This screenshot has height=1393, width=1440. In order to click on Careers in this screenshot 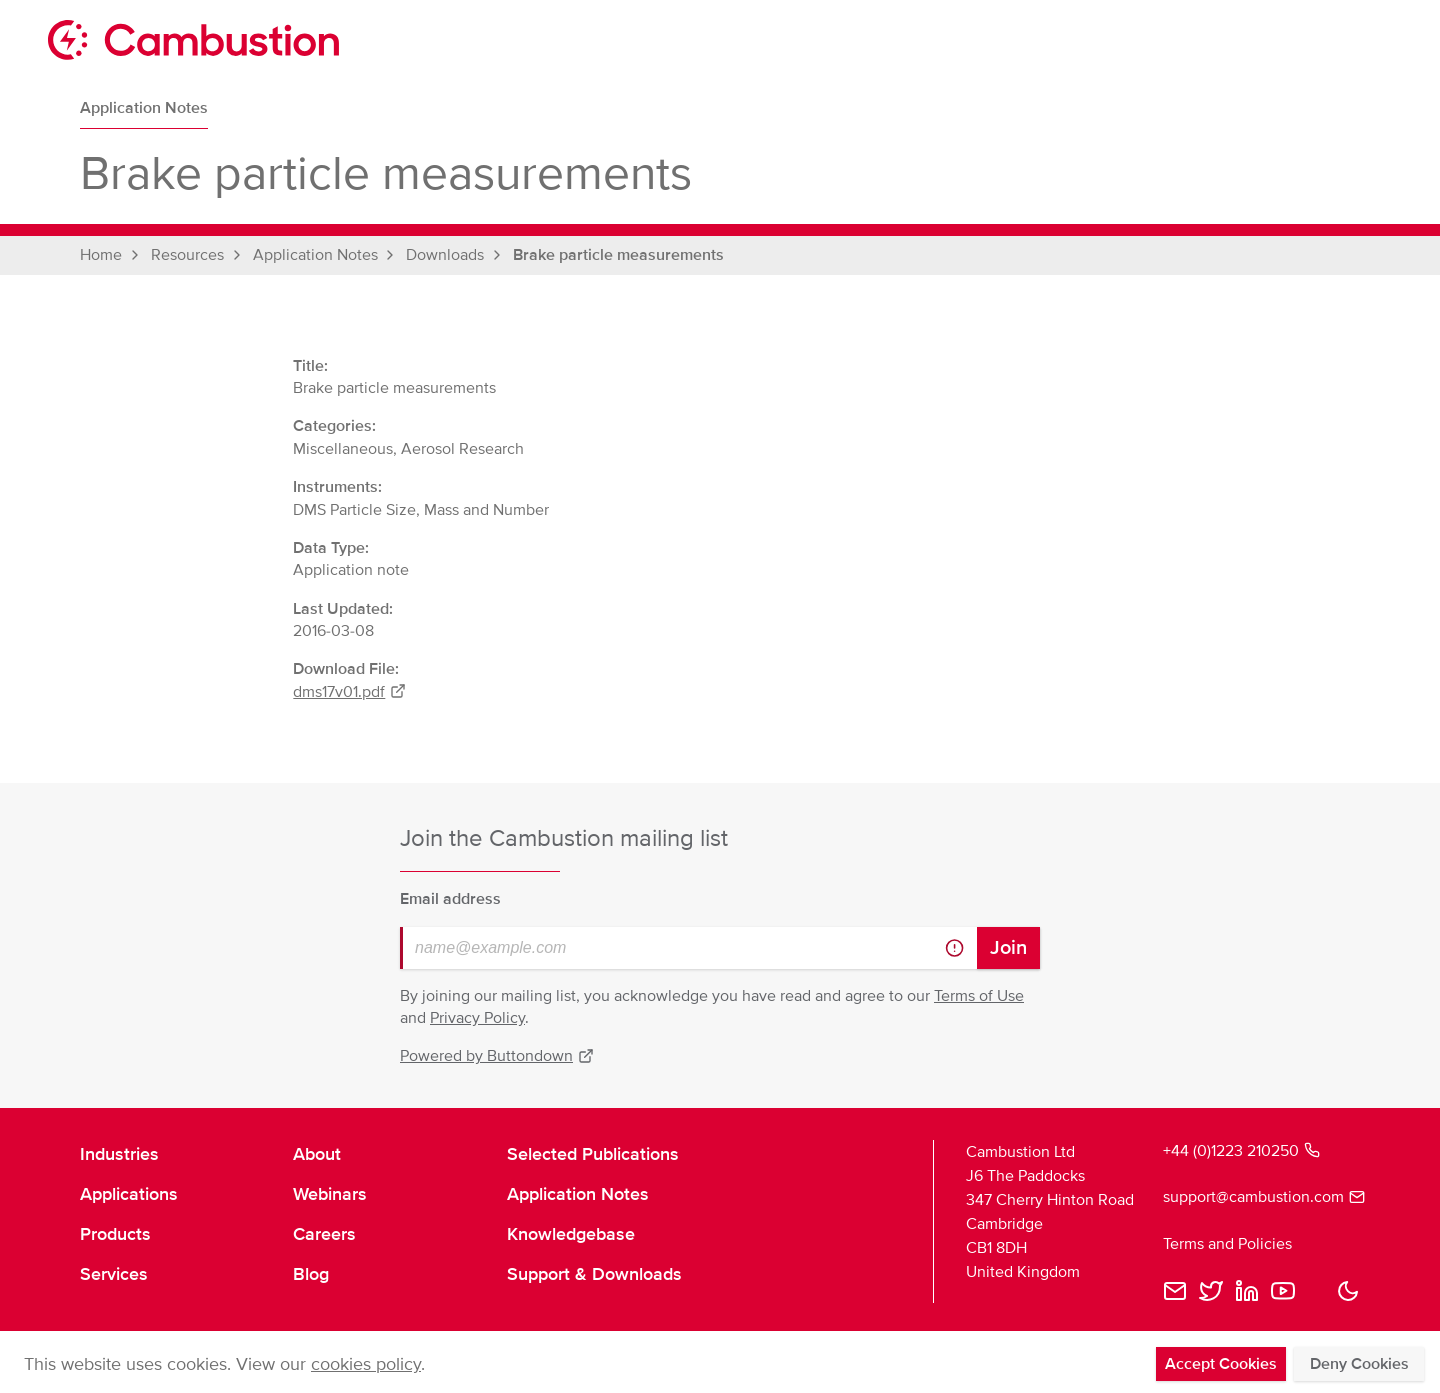, I will do `click(324, 1234)`.